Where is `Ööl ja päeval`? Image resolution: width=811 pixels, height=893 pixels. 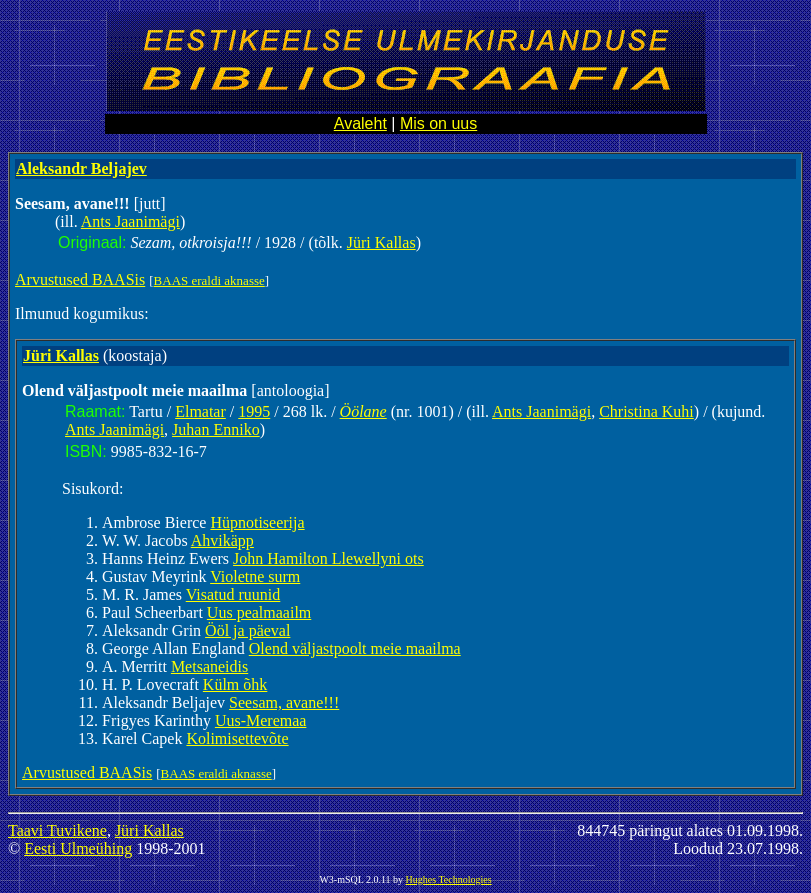
Ööl ja päeval is located at coordinates (247, 630).